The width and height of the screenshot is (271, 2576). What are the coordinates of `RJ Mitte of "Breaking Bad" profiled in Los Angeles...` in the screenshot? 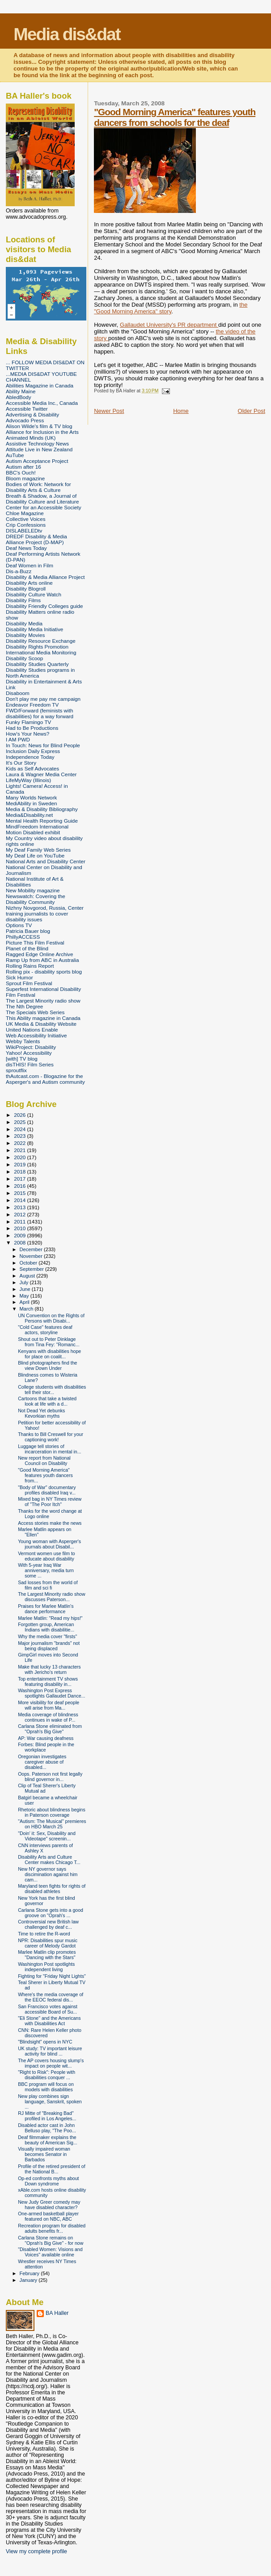 It's located at (47, 2115).